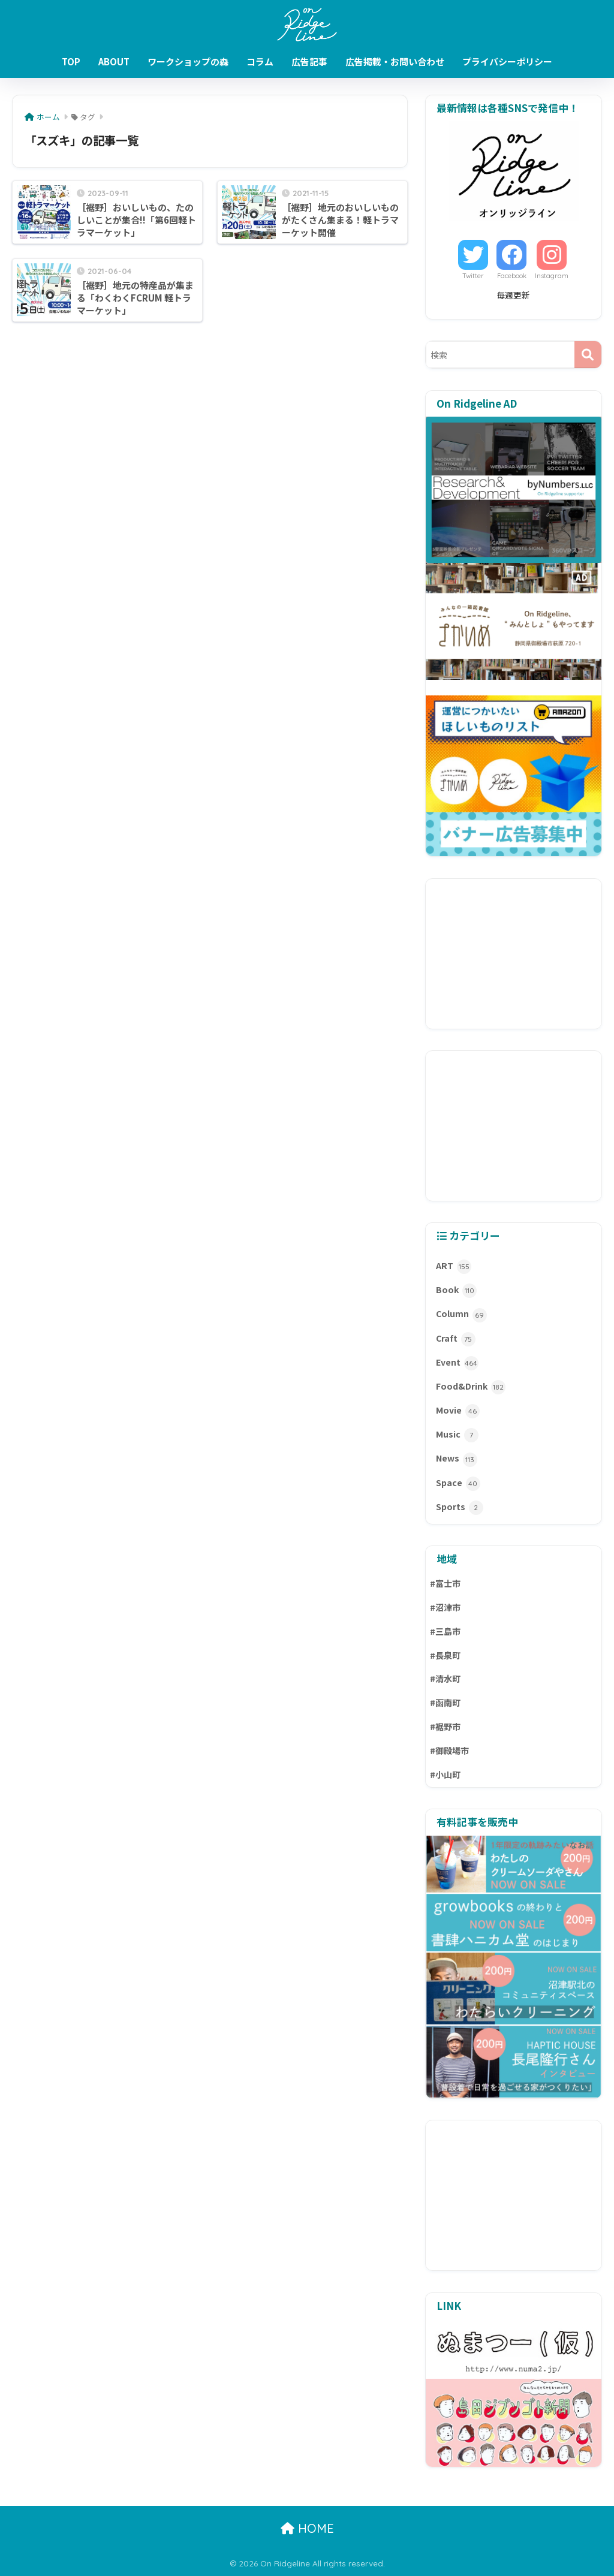 The height and width of the screenshot is (2576, 614). What do you see at coordinates (445, 1607) in the screenshot?
I see `#沼津市` at bounding box center [445, 1607].